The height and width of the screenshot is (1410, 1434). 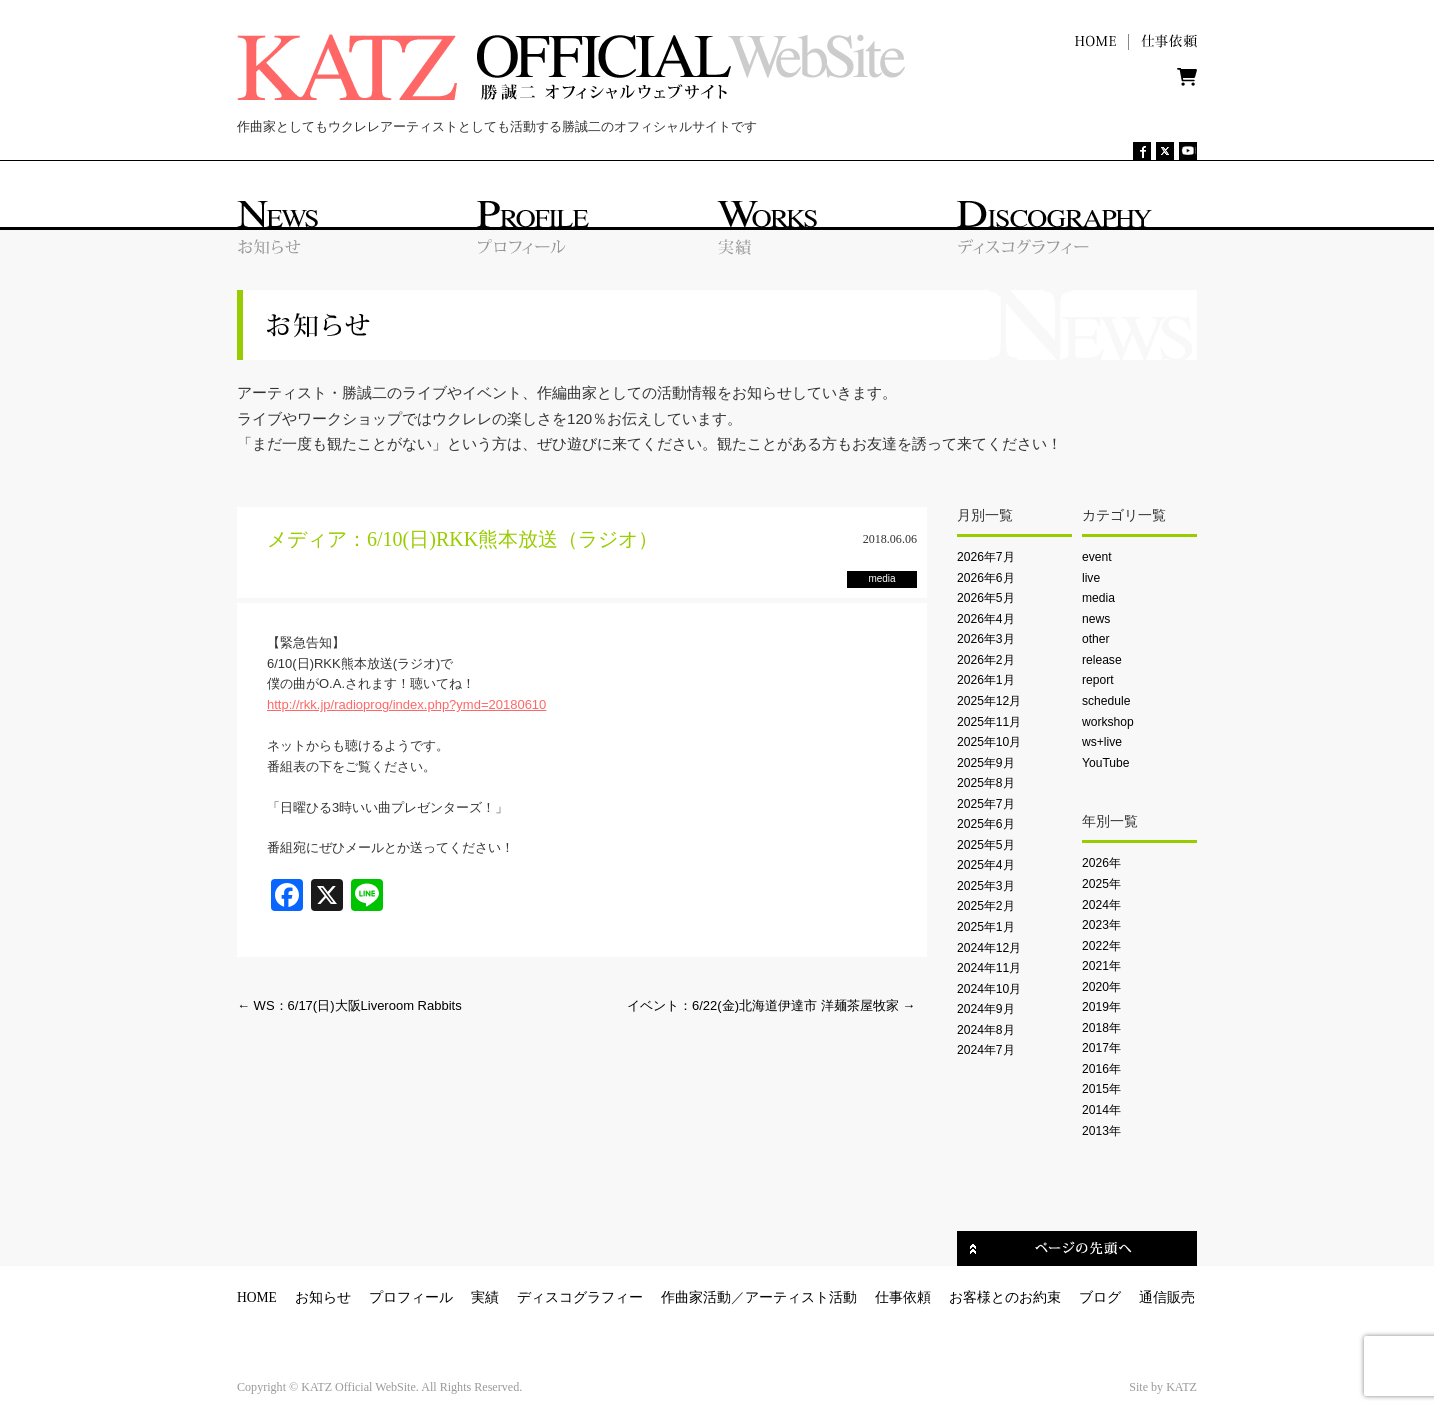 What do you see at coordinates (1101, 884) in the screenshot?
I see `2025年` at bounding box center [1101, 884].